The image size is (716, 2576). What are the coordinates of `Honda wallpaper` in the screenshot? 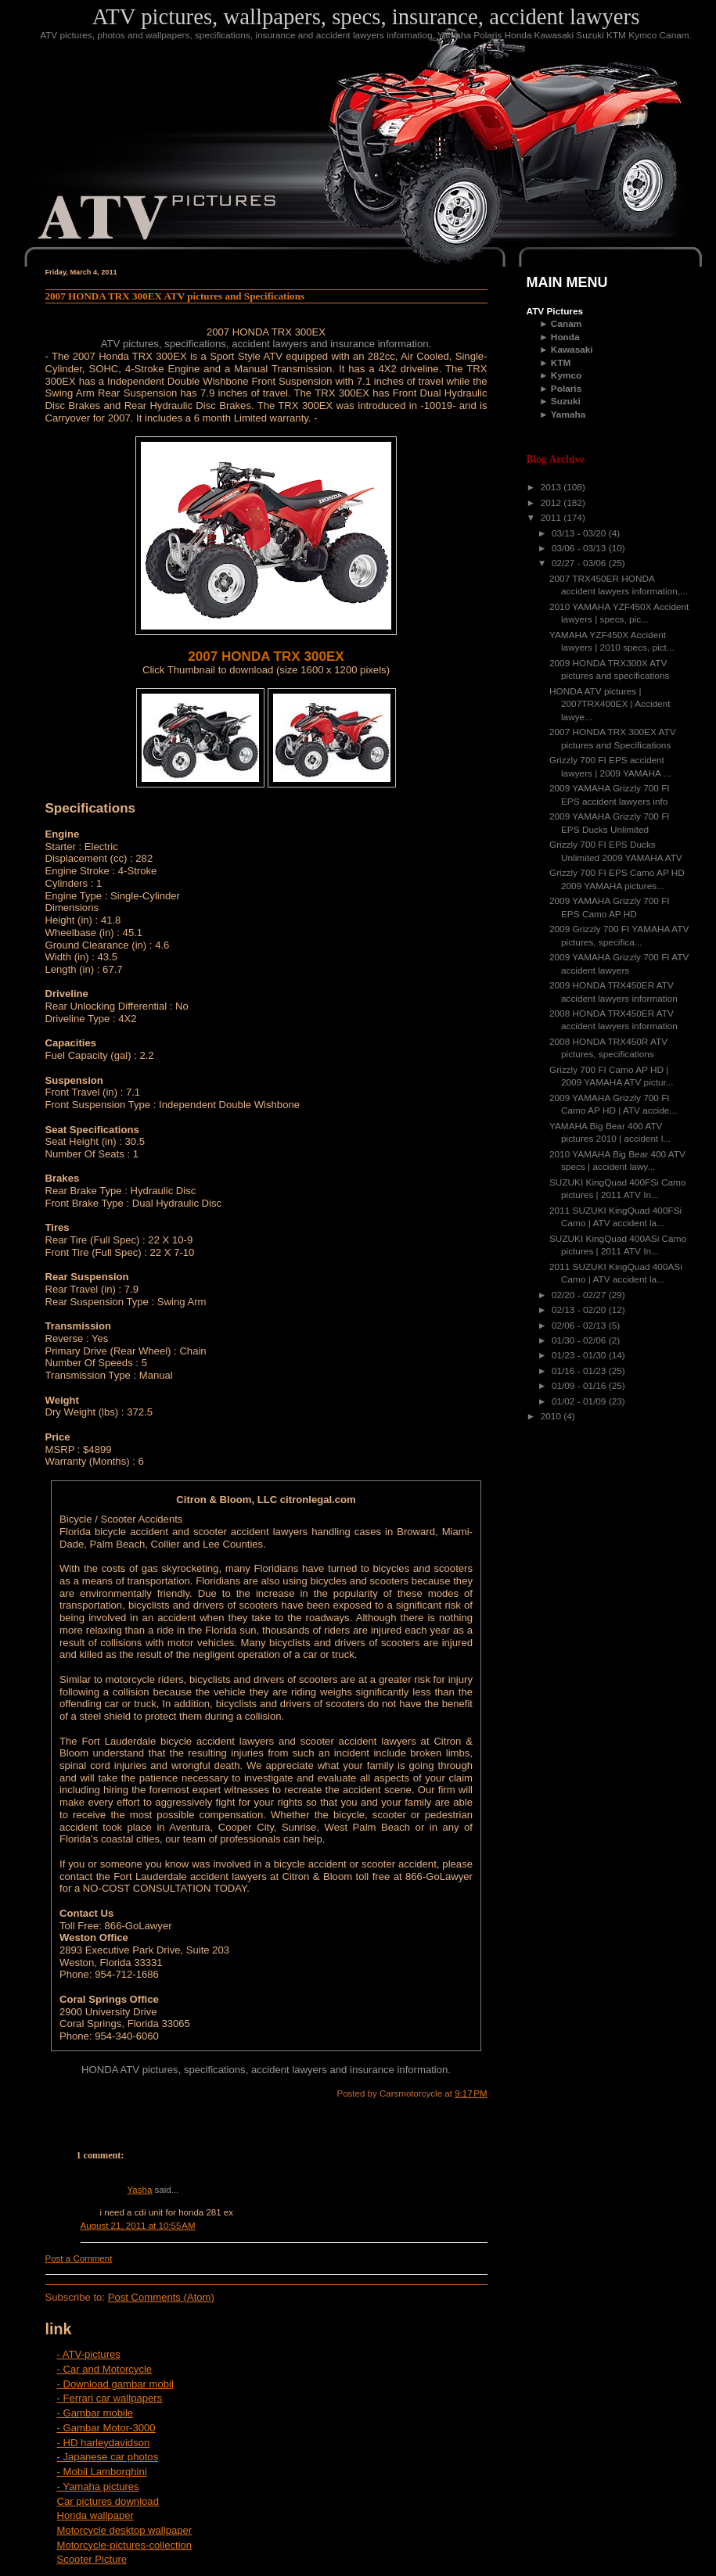 It's located at (95, 2515).